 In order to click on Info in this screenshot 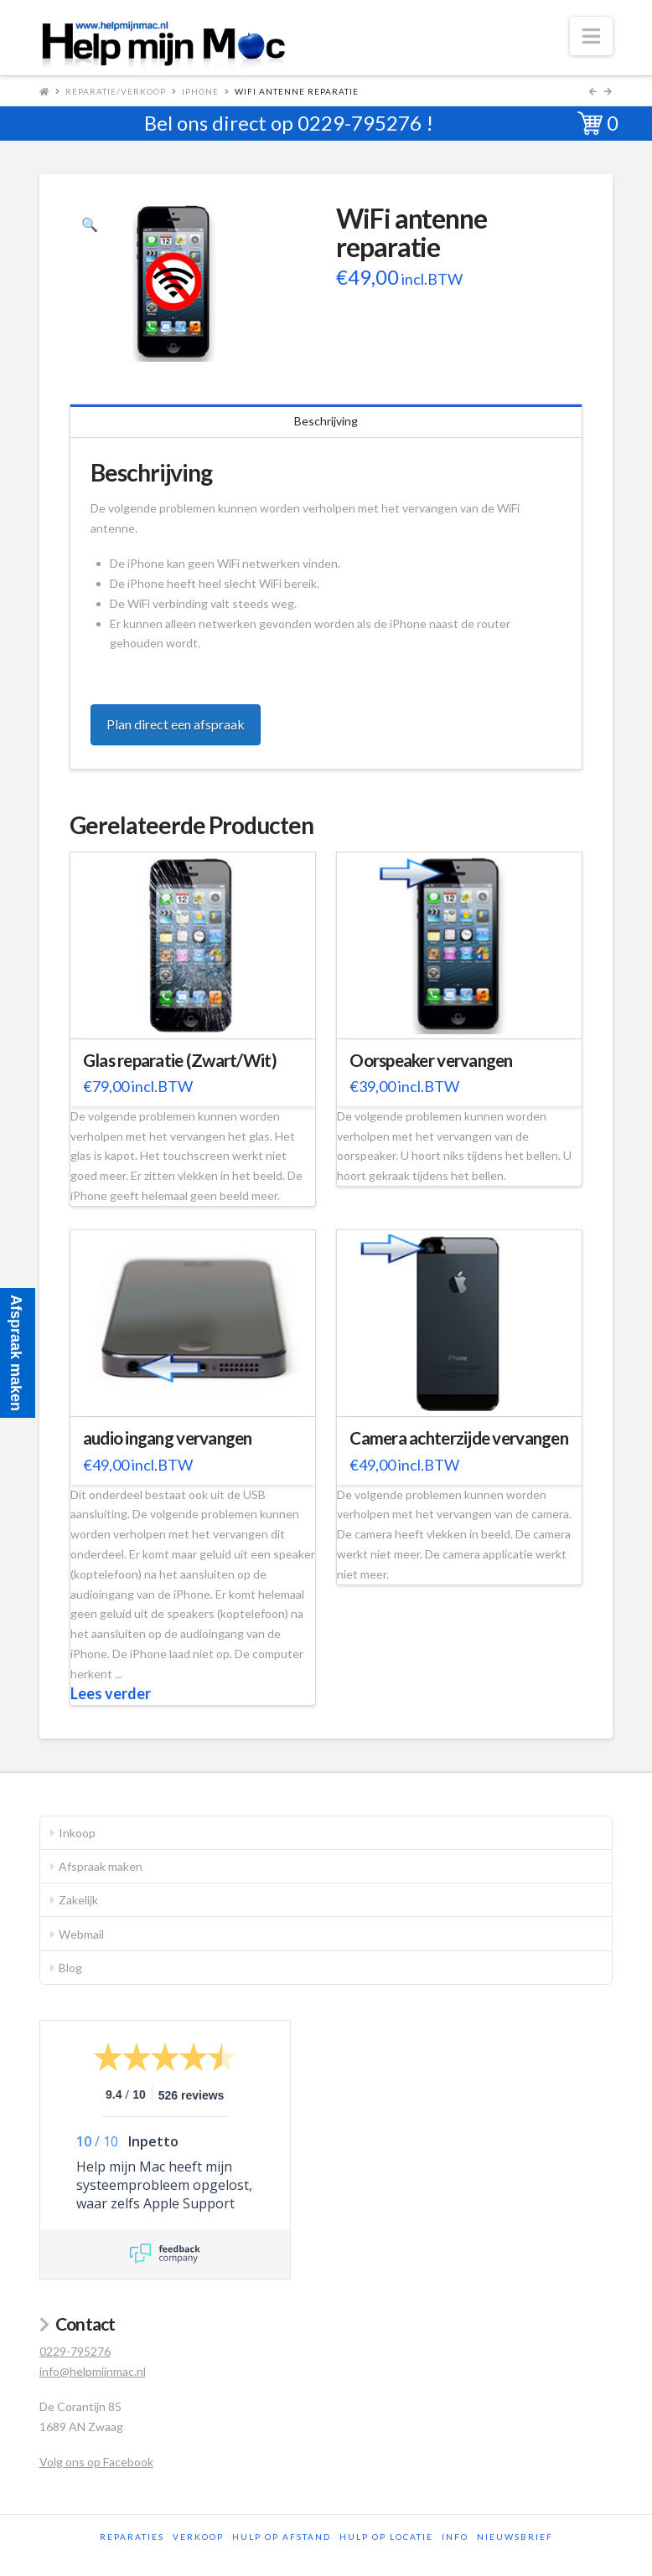, I will do `click(455, 2537)`.